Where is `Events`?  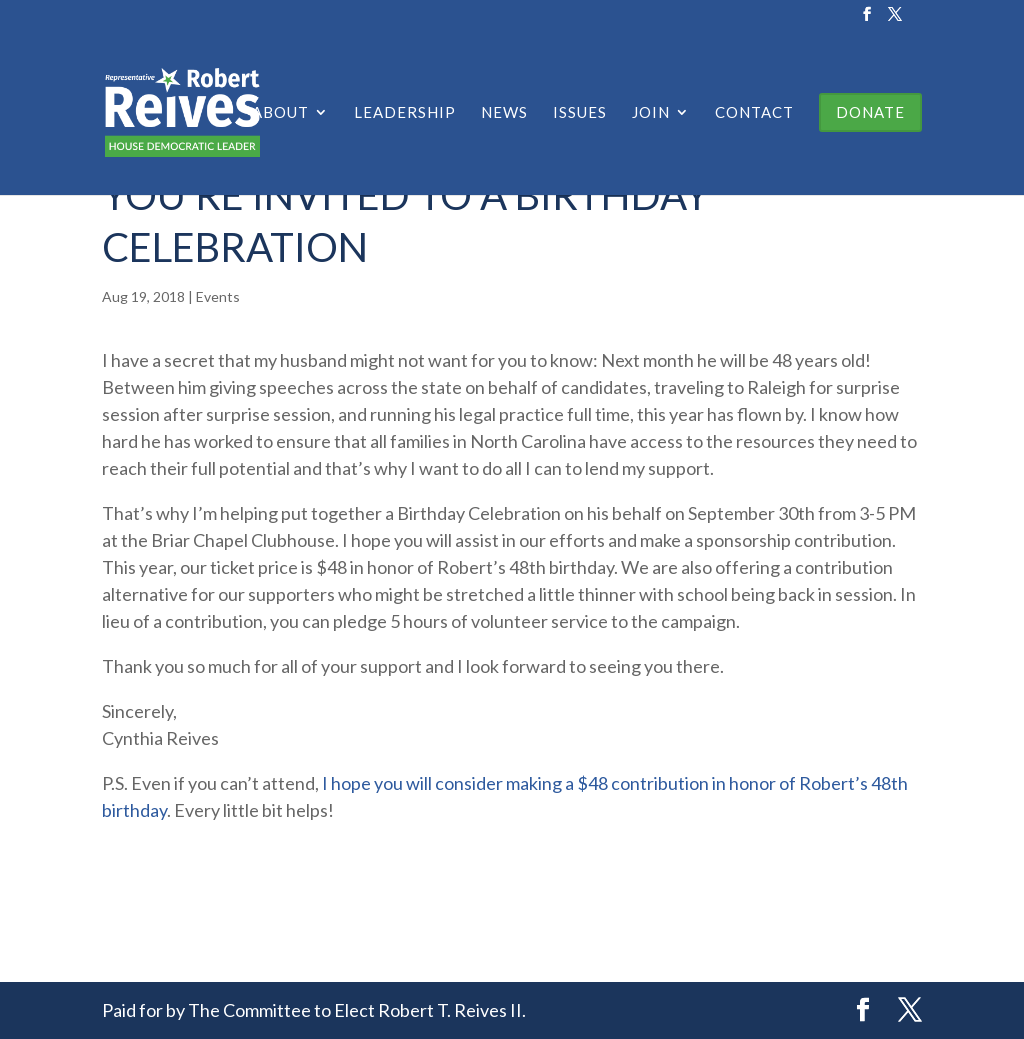 Events is located at coordinates (218, 296).